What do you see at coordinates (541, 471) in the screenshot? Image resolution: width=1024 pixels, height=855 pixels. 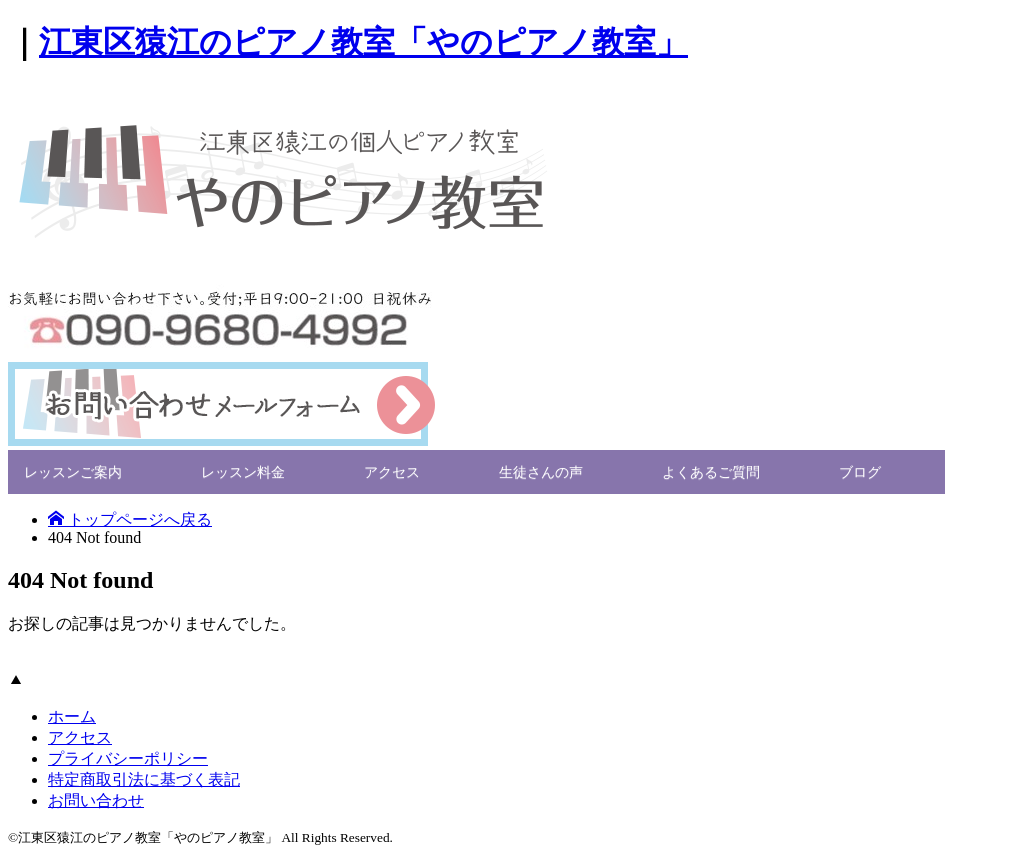 I see `生徒さんの声` at bounding box center [541, 471].